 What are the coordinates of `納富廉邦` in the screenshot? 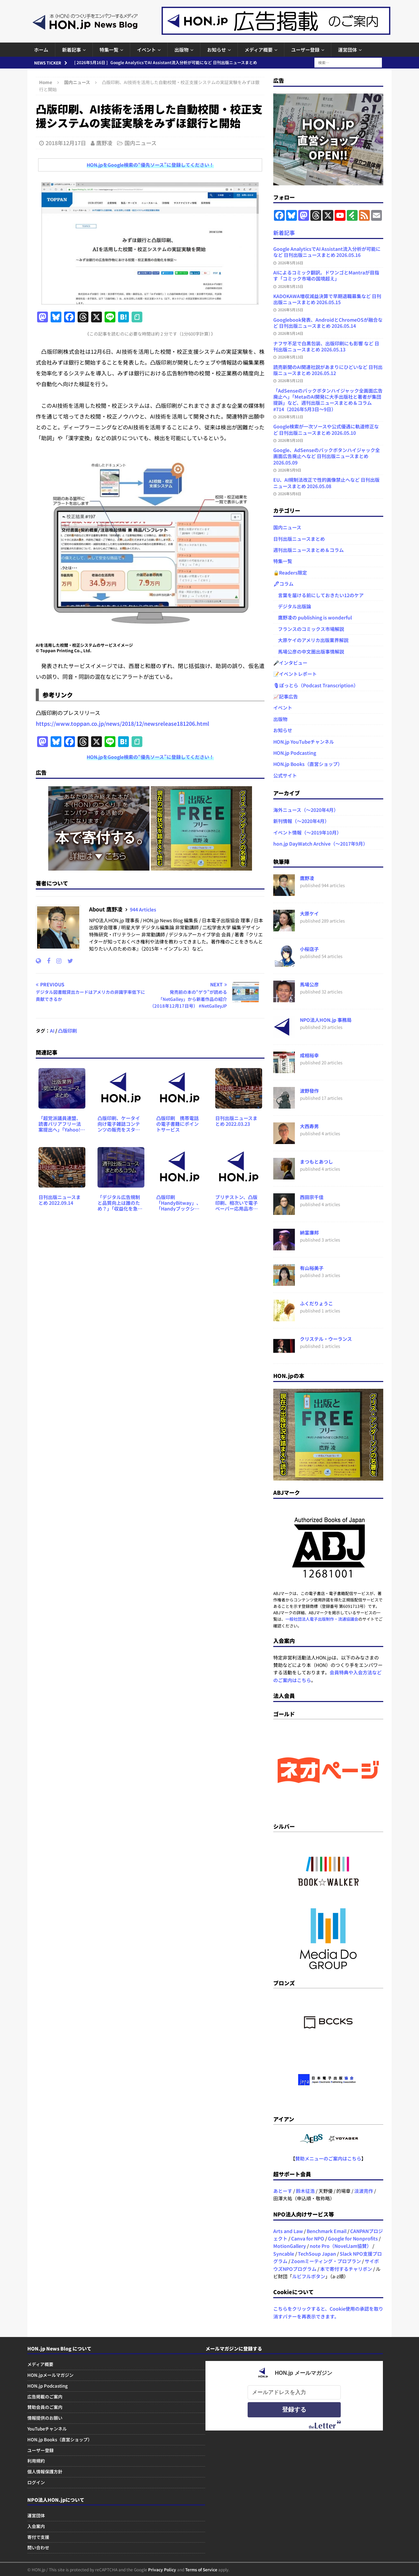 It's located at (309, 1232).